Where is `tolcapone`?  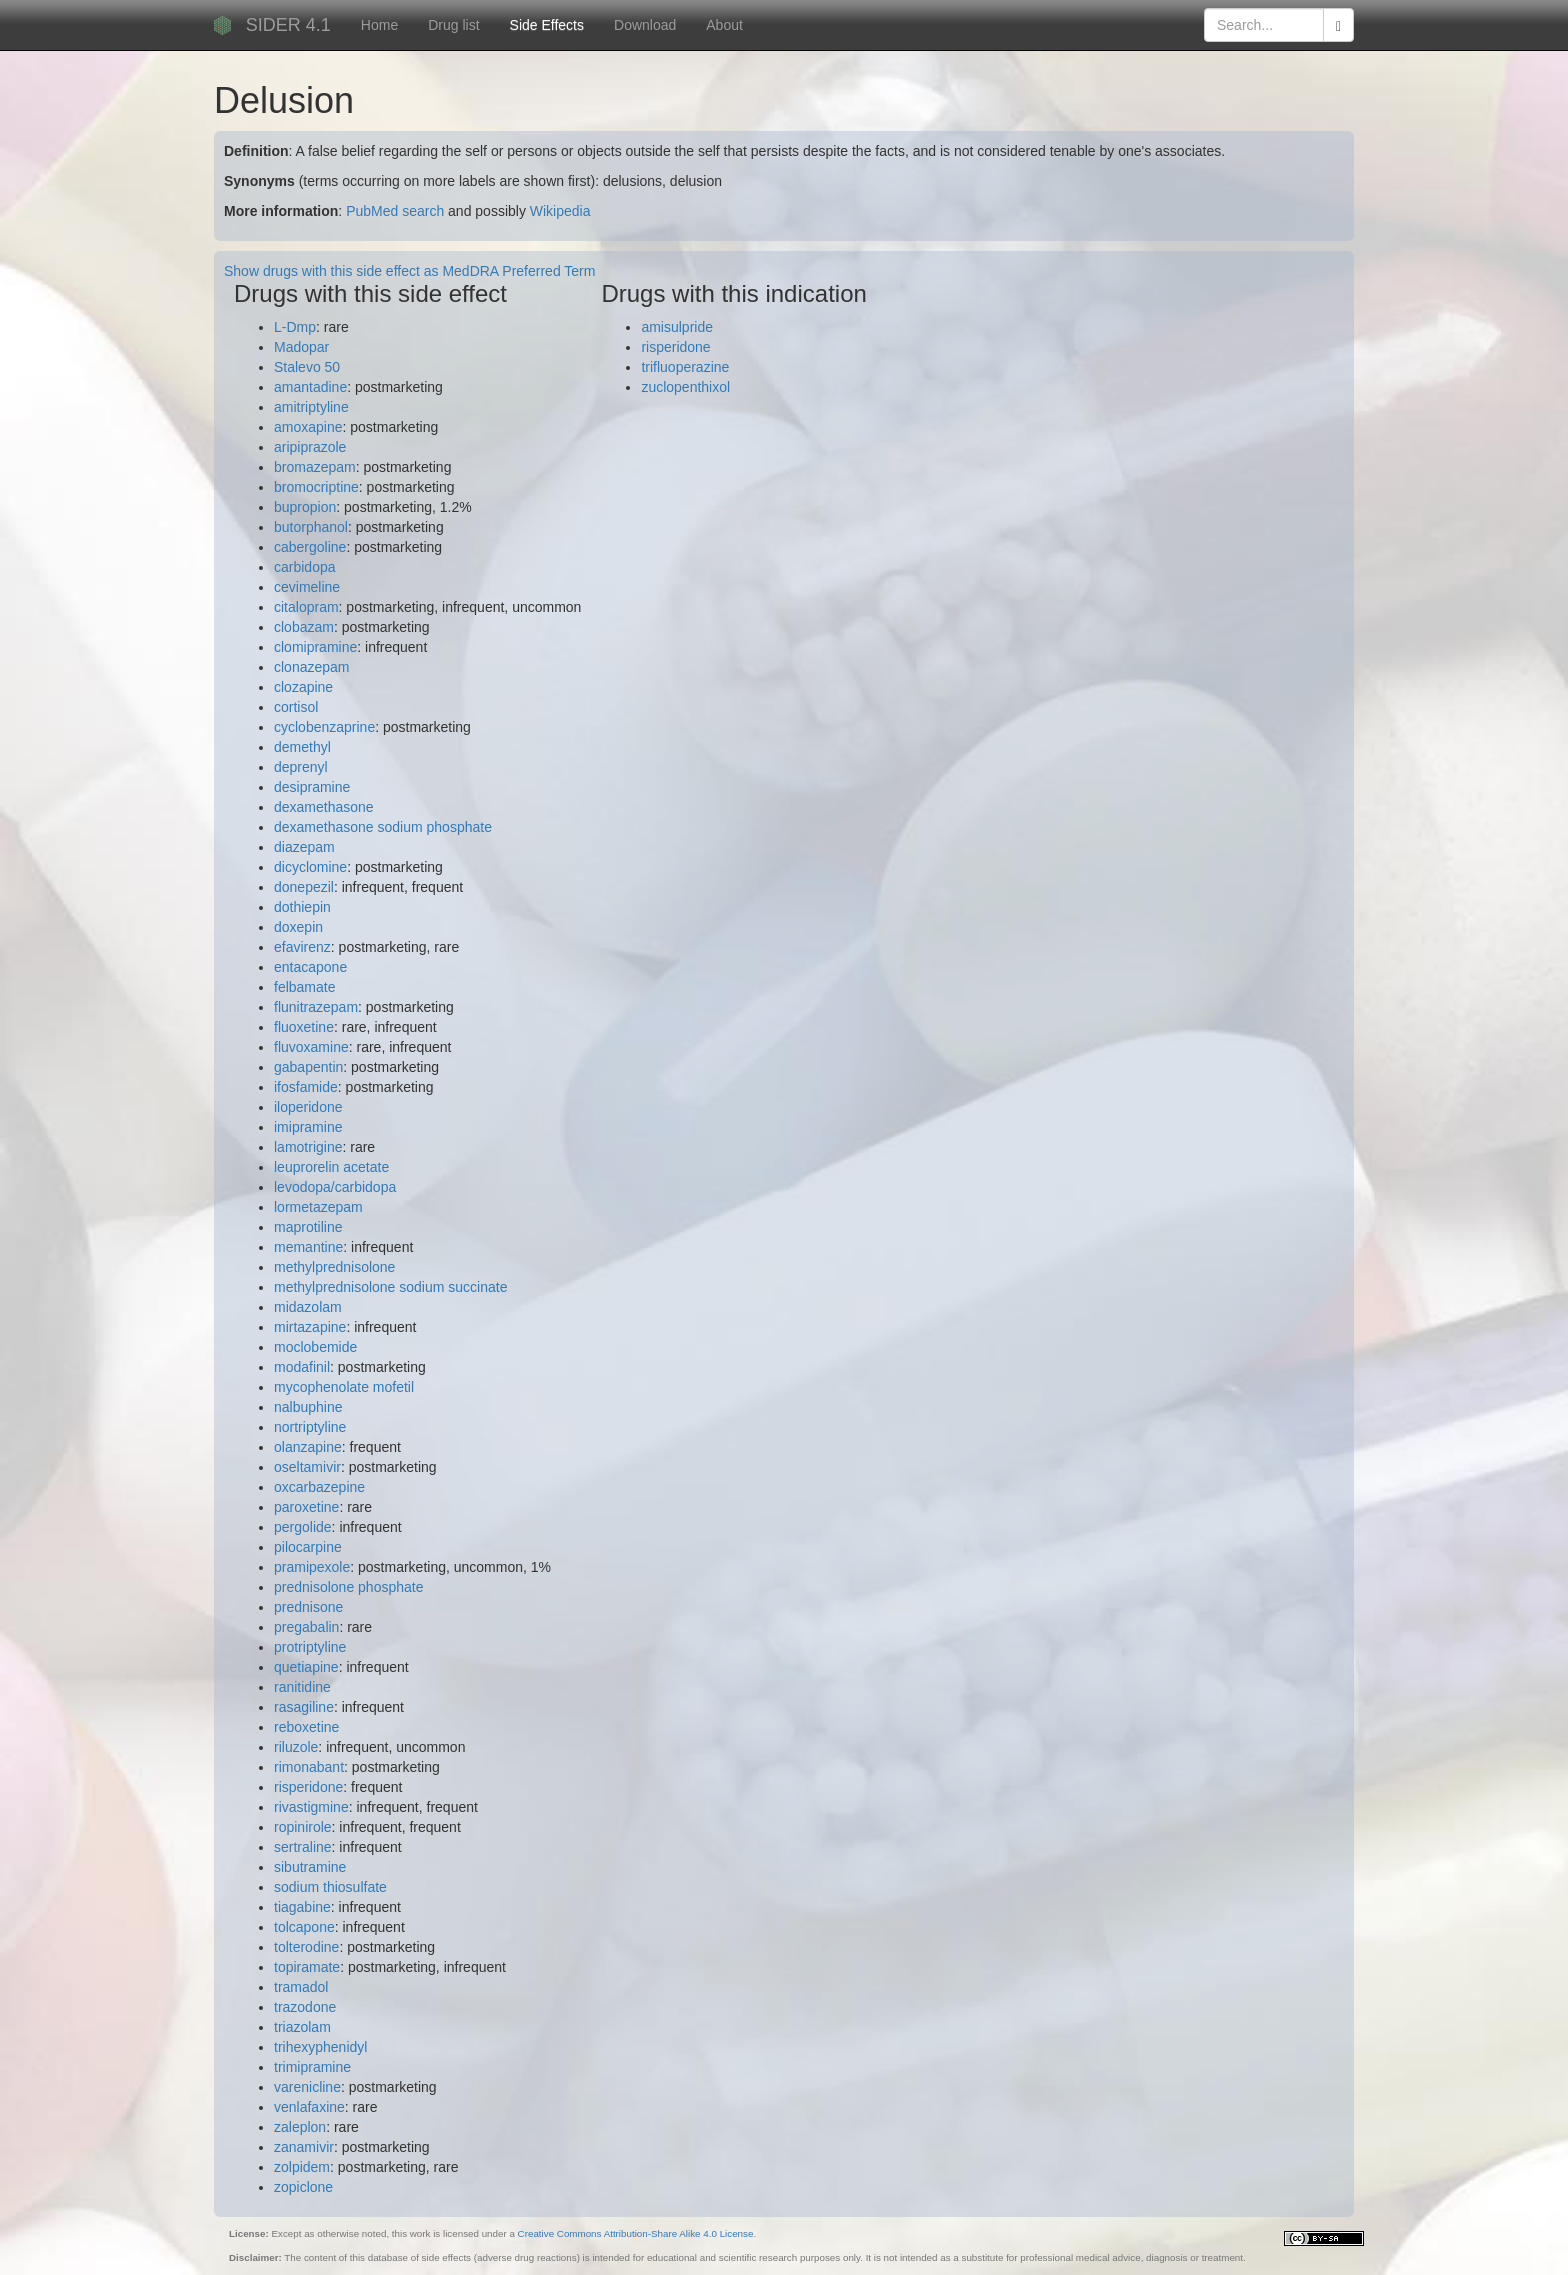
tolcapone is located at coordinates (304, 1927).